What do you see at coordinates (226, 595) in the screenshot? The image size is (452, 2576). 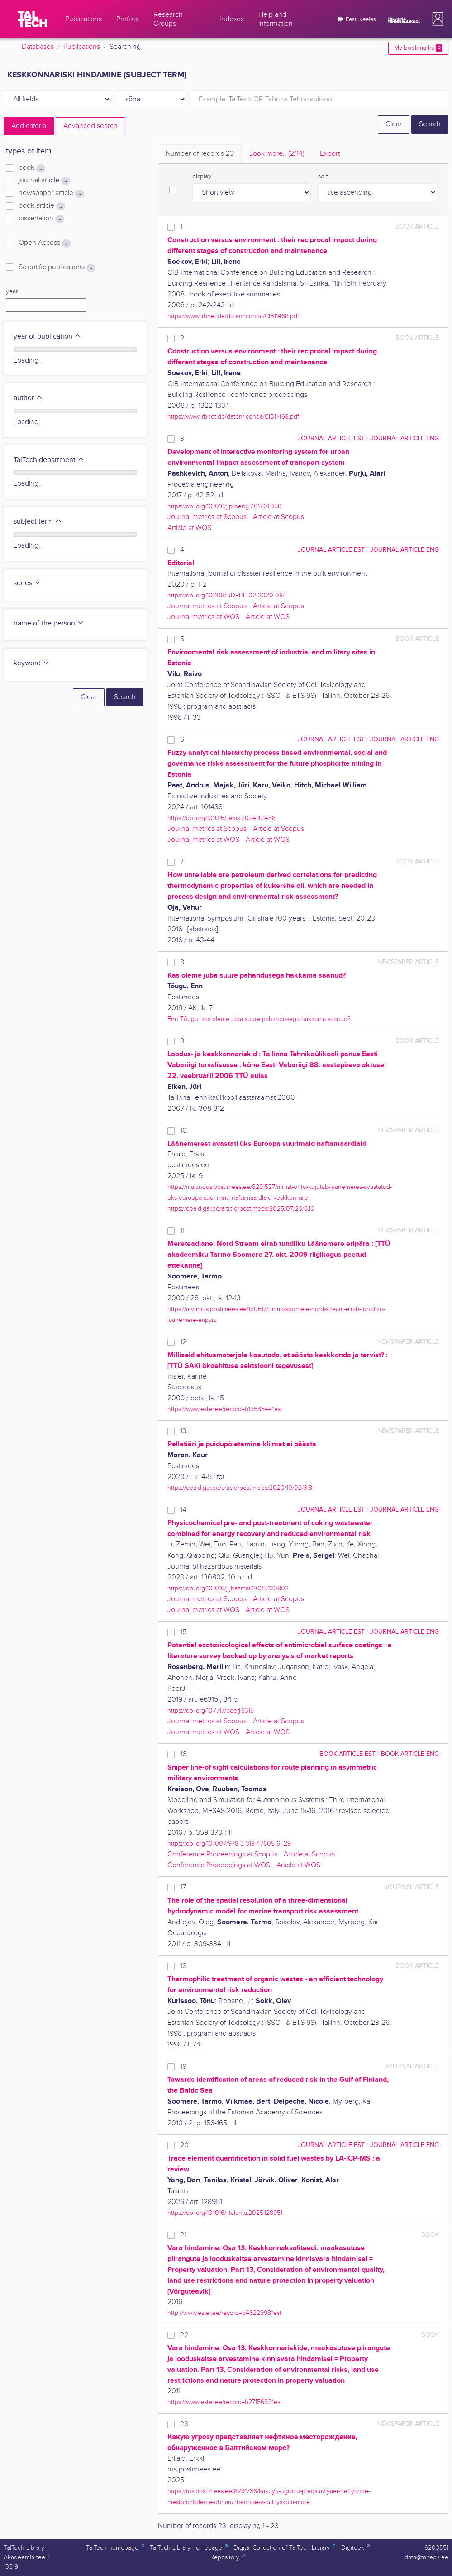 I see `https://doi.org/10.1108/IJDRBE-02-2020-084` at bounding box center [226, 595].